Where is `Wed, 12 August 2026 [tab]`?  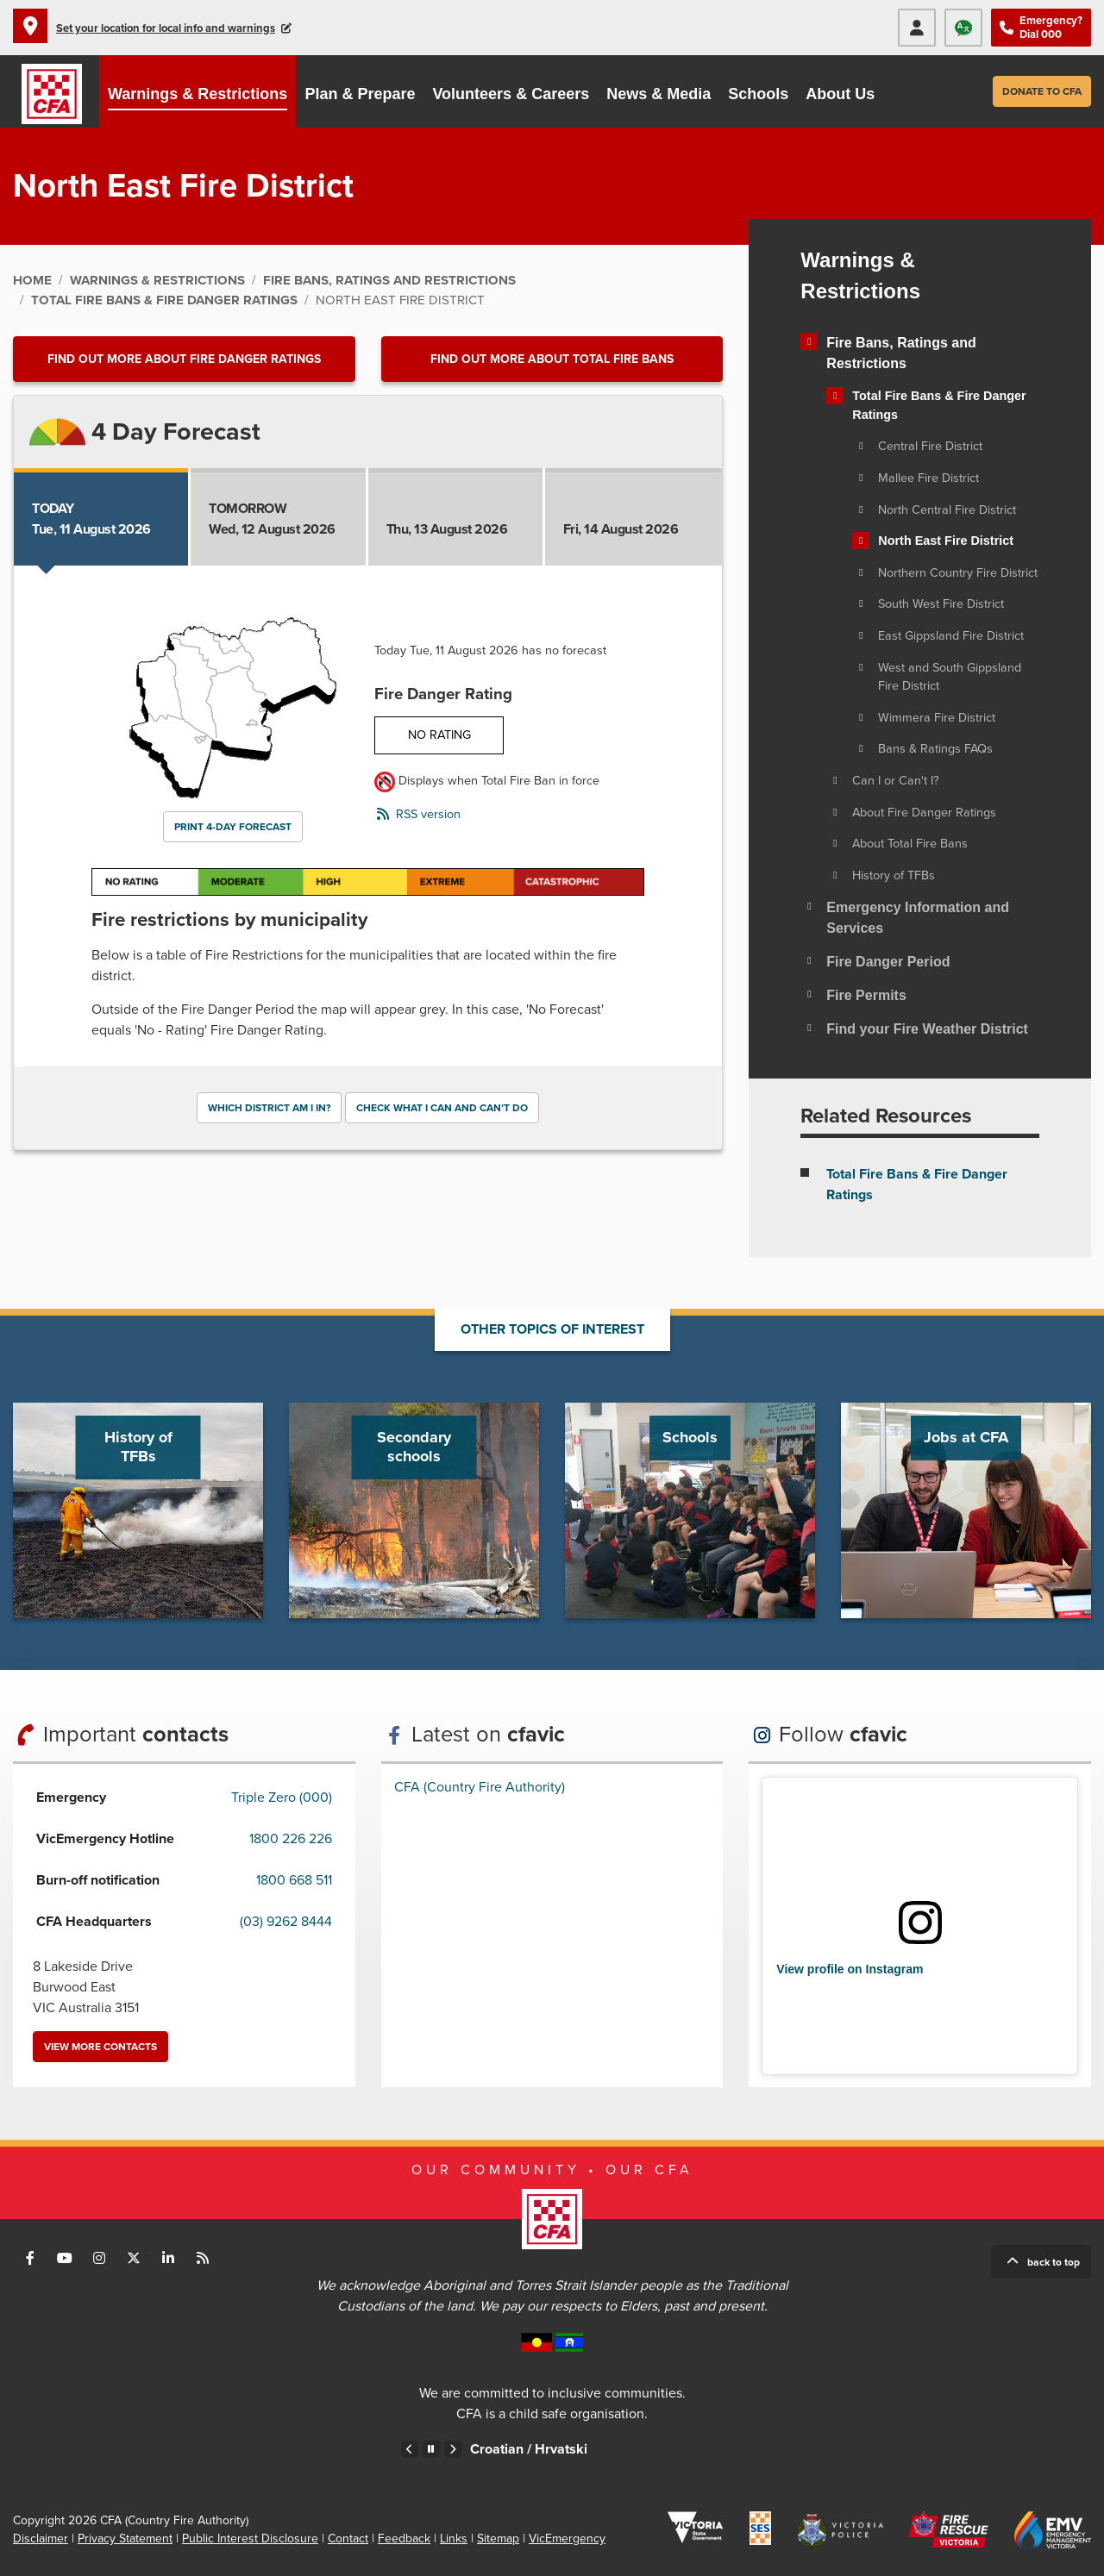
Wed, 12 August 2026 [tab] is located at coordinates (272, 519).